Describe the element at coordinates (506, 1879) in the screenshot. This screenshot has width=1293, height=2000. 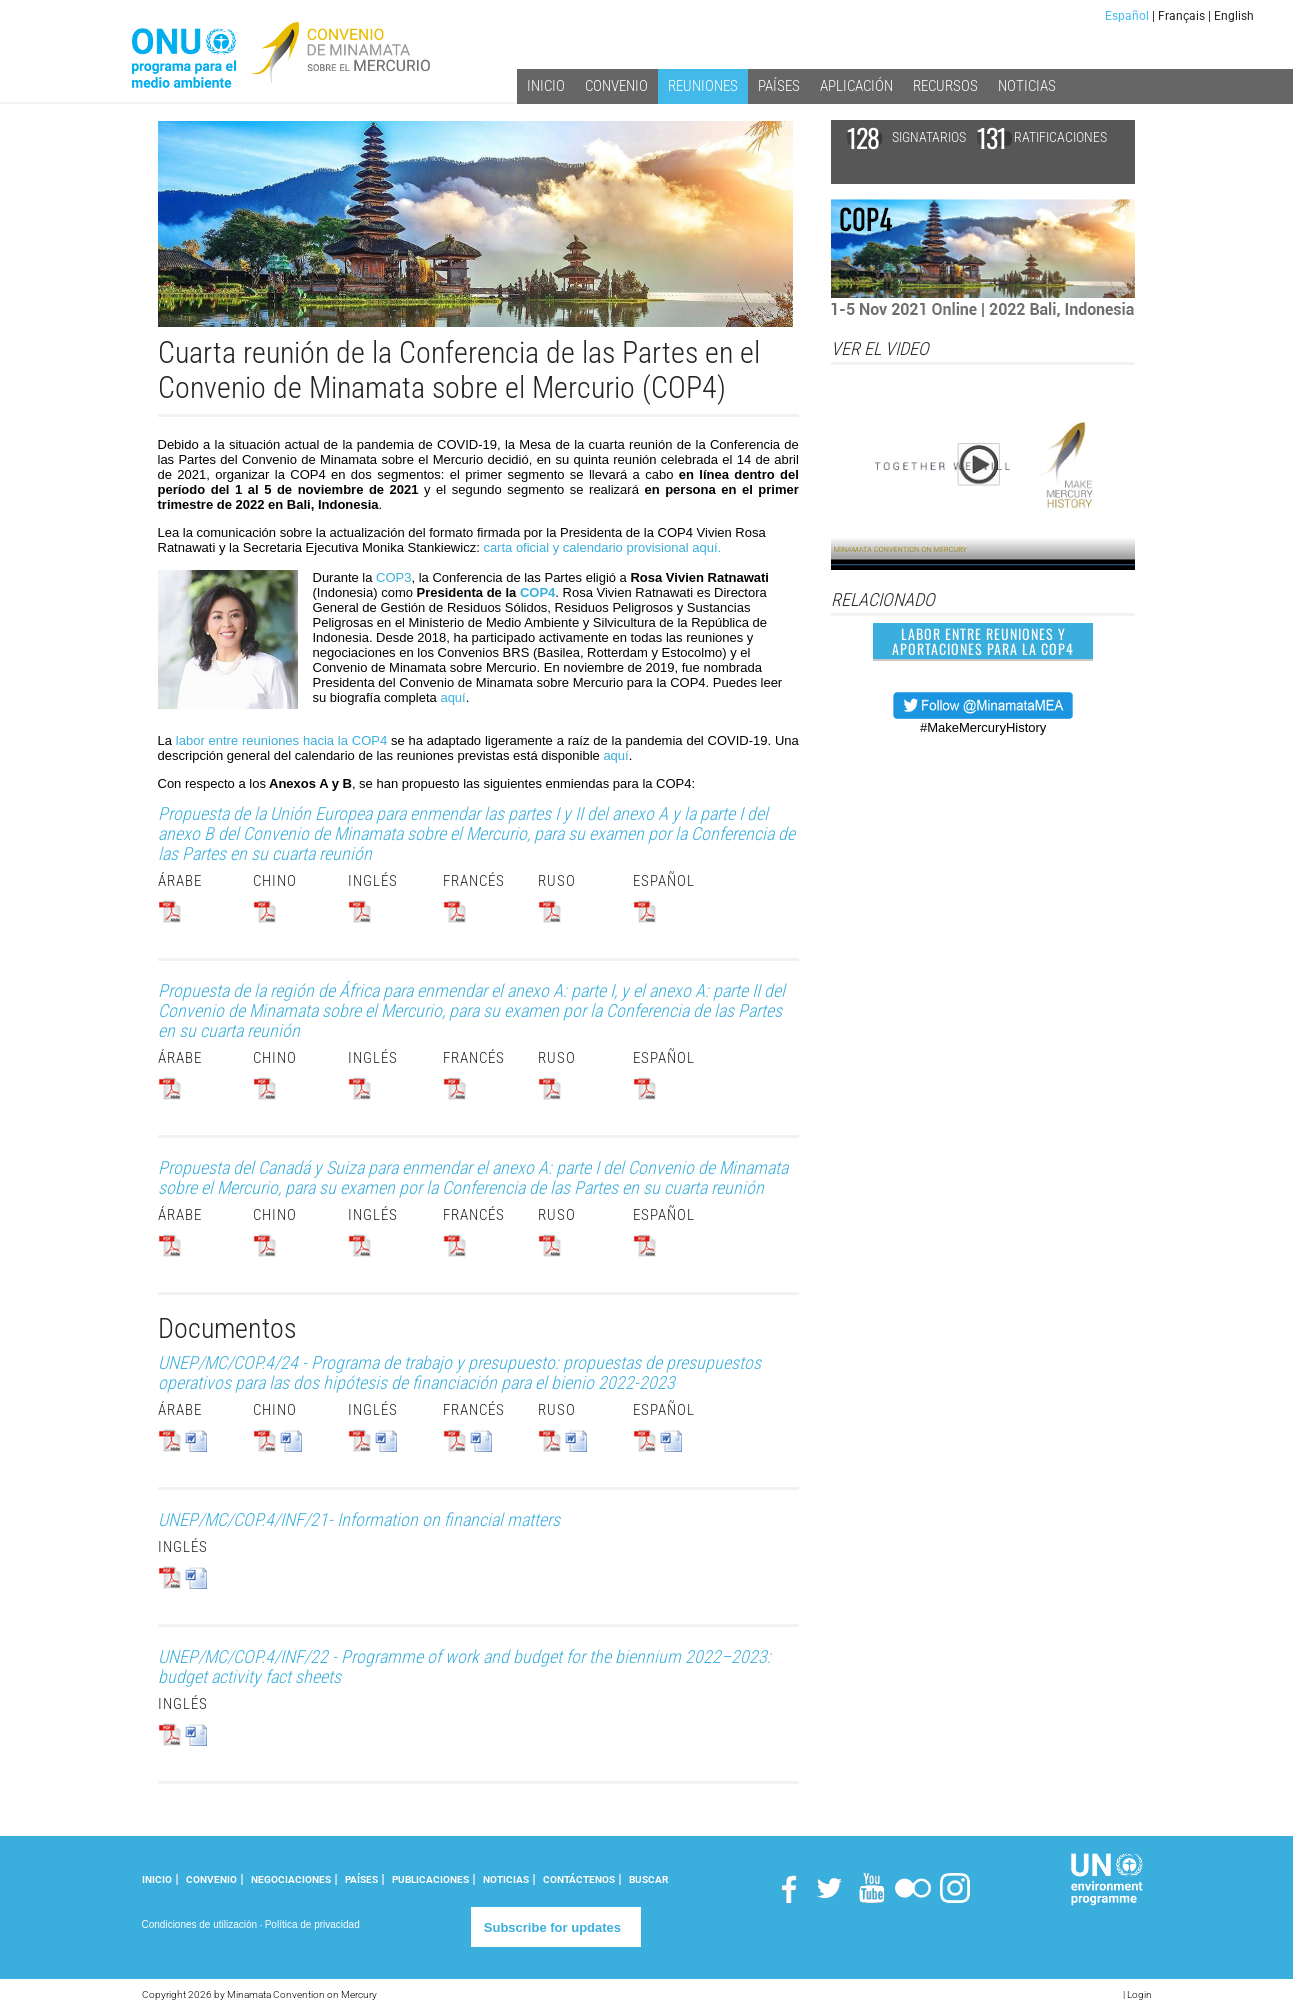
I see `NOTICIAS` at that location.